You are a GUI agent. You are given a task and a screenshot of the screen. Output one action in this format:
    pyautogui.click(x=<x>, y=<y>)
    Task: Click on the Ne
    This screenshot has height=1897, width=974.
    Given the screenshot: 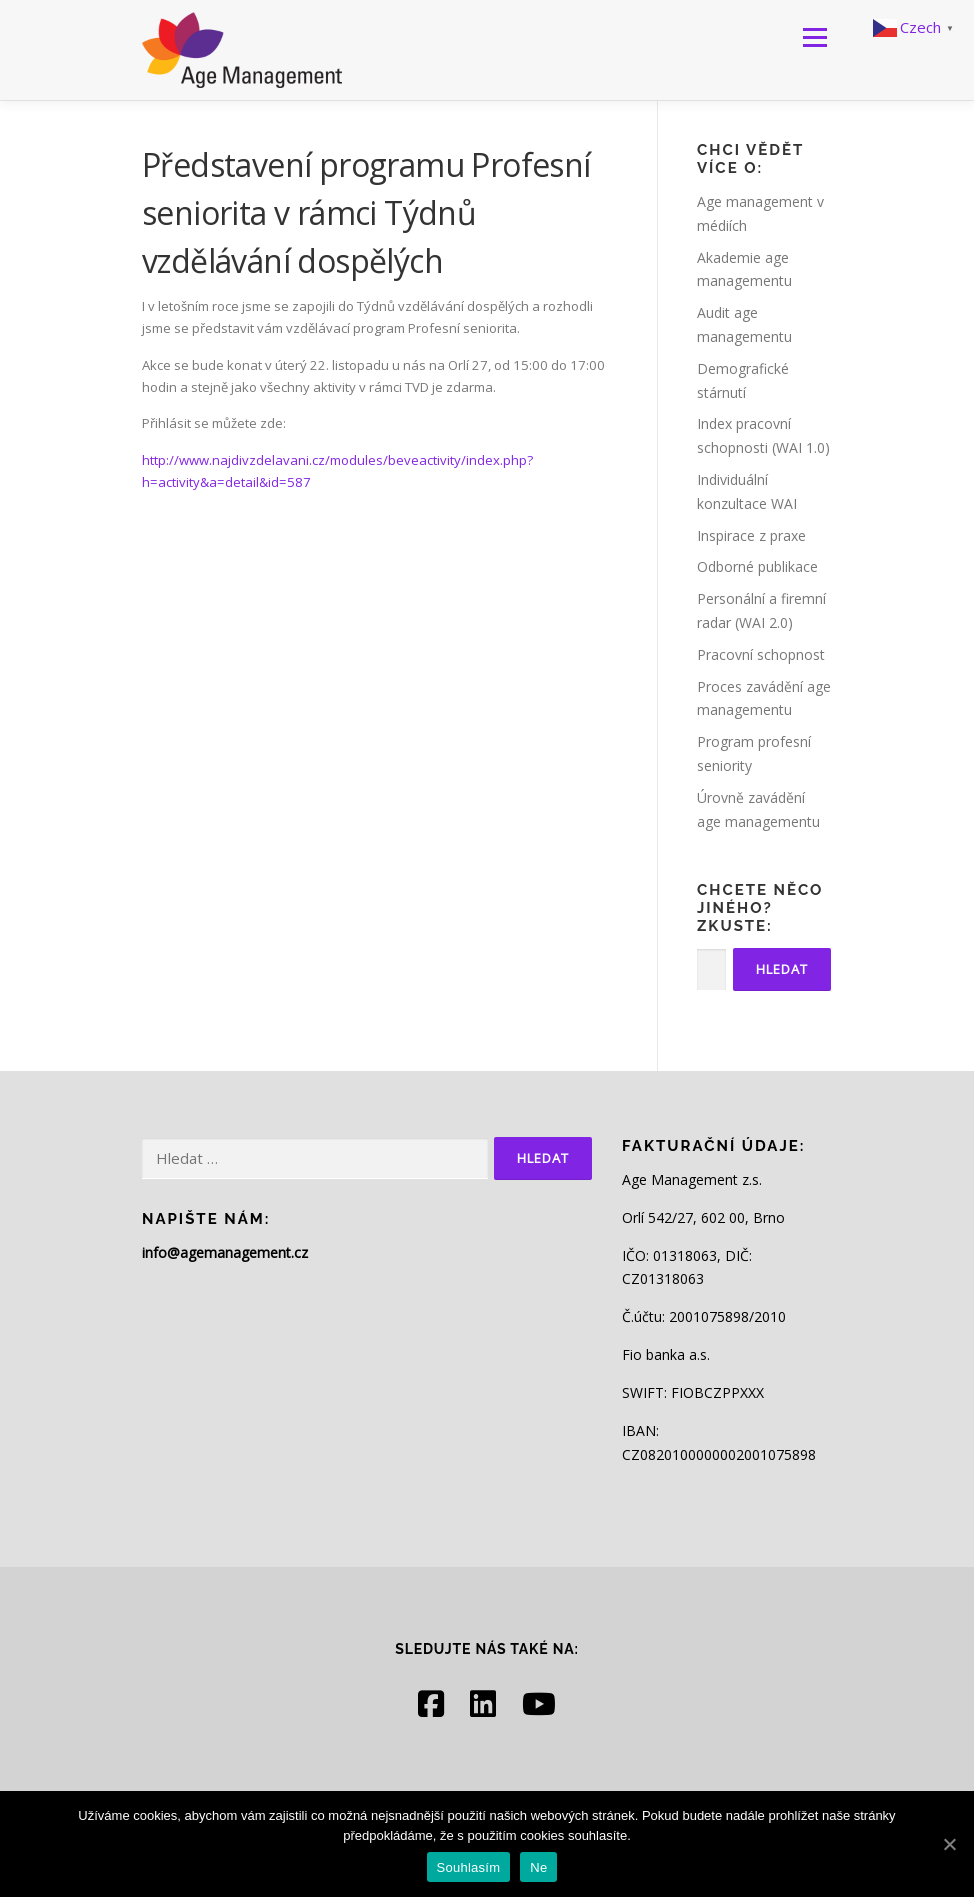 What is the action you would take?
    pyautogui.click(x=538, y=1867)
    